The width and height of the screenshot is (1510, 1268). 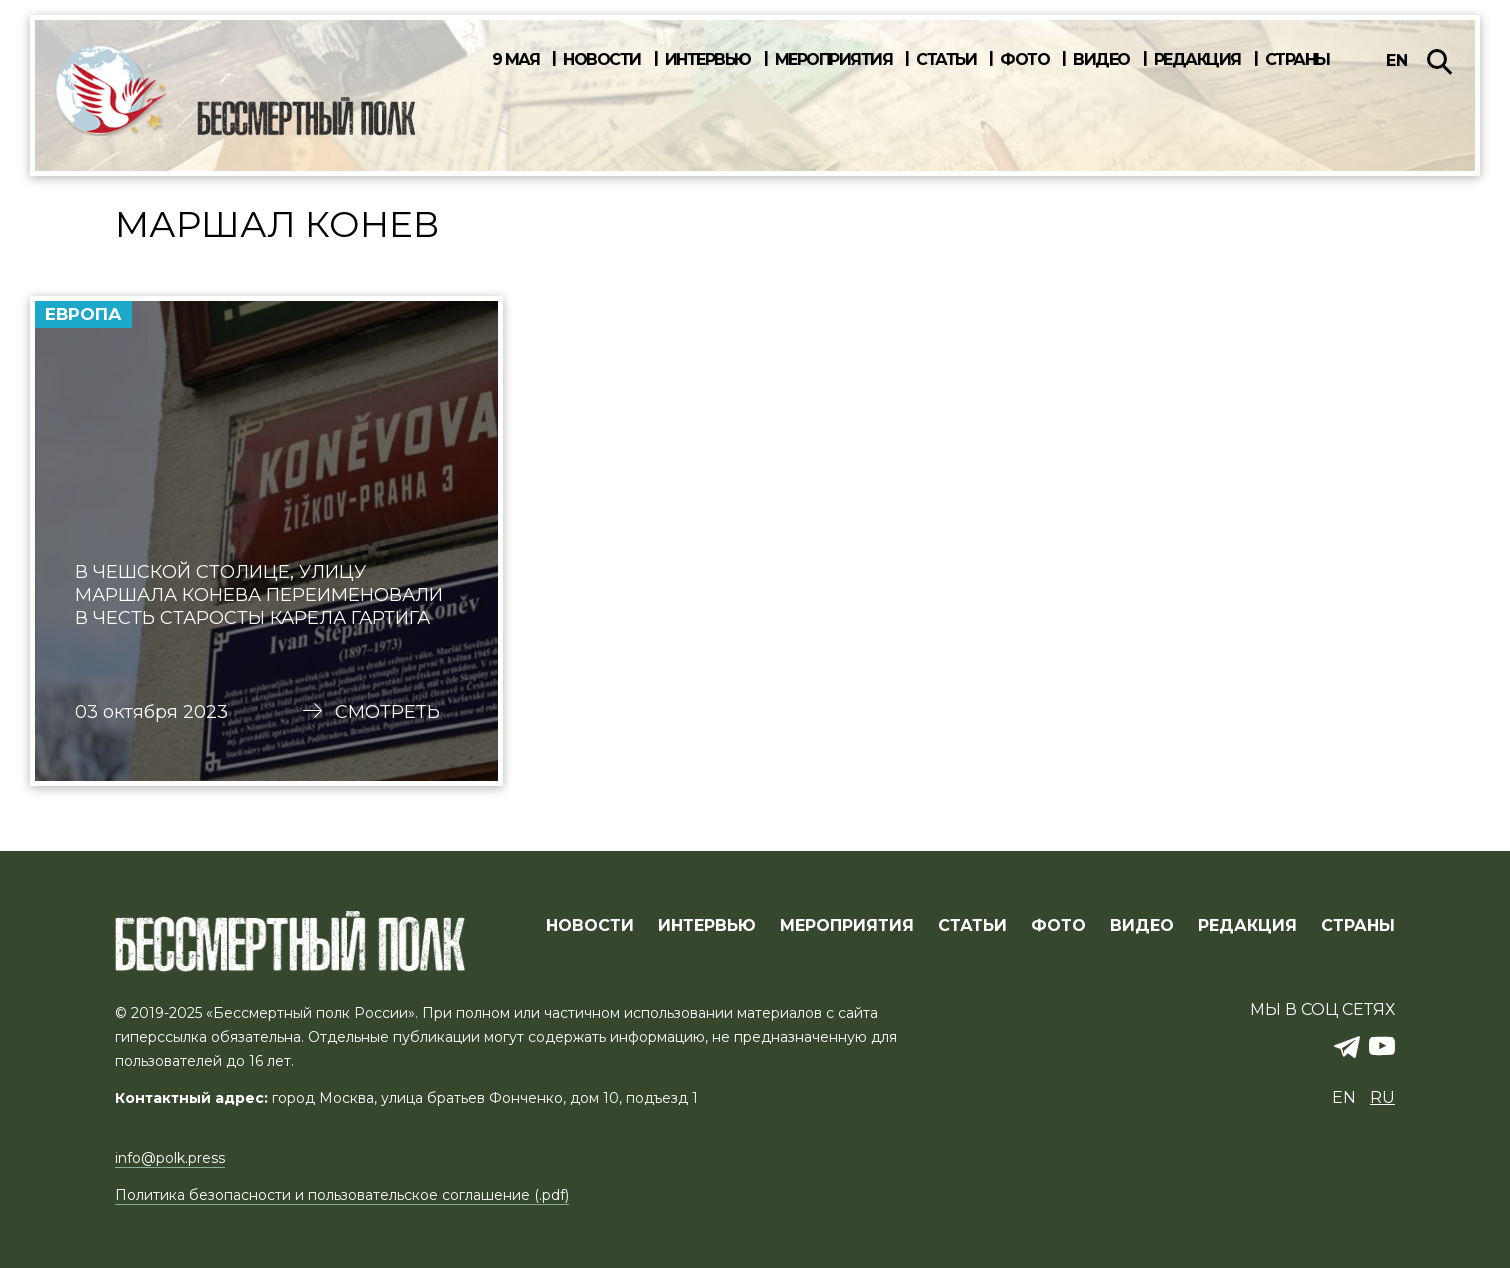 What do you see at coordinates (1297, 60) in the screenshot?
I see `Страны` at bounding box center [1297, 60].